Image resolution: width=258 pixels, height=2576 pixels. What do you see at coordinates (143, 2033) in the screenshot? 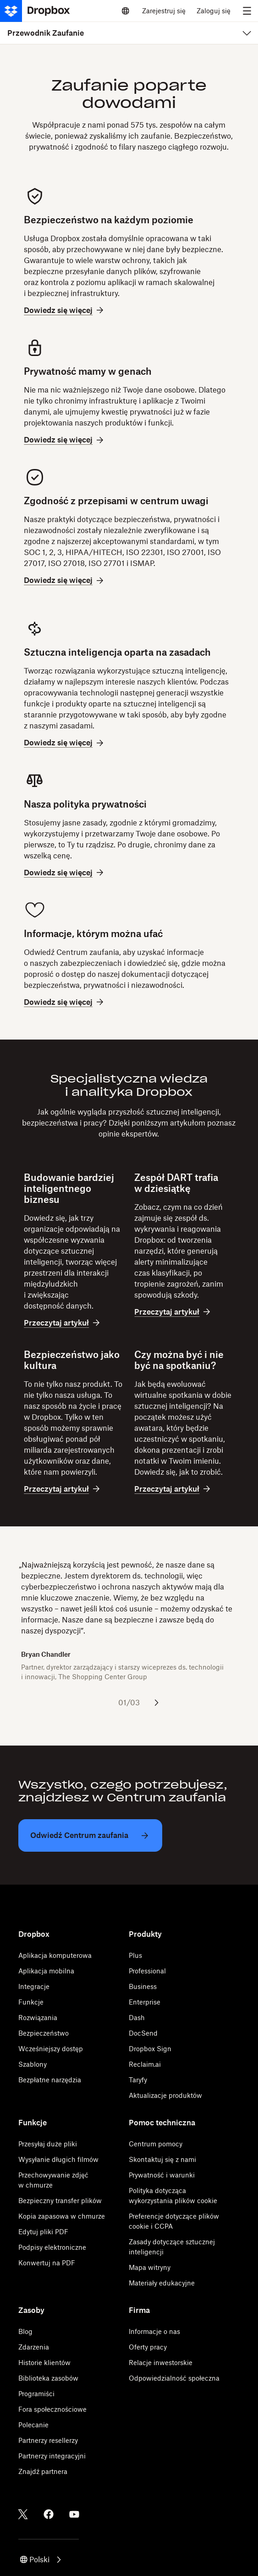
I see `DocSend` at bounding box center [143, 2033].